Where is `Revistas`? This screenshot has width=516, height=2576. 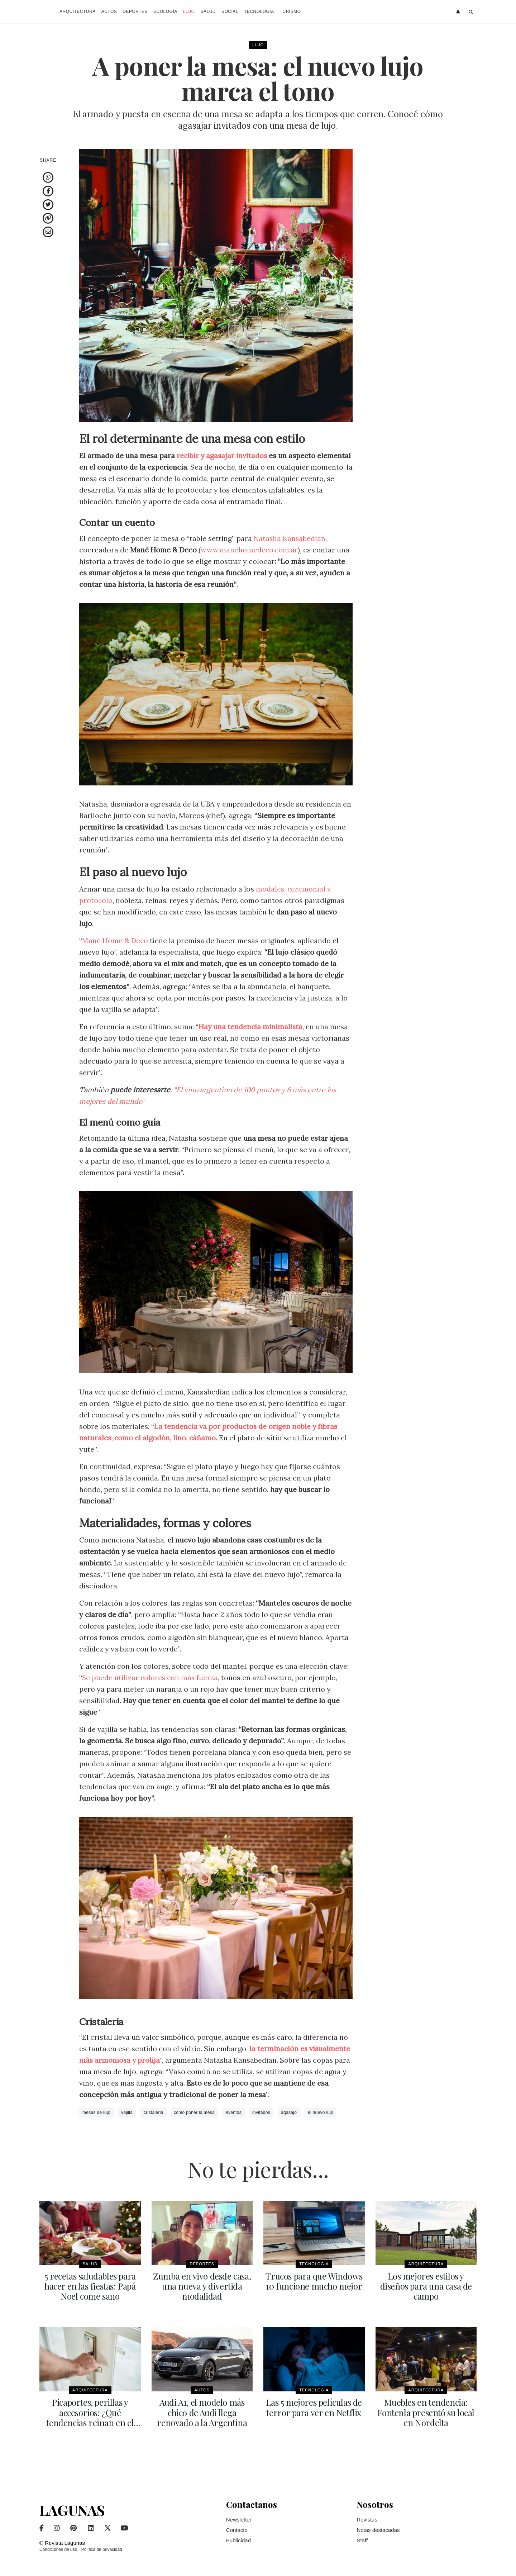
Revistas is located at coordinates (367, 2519).